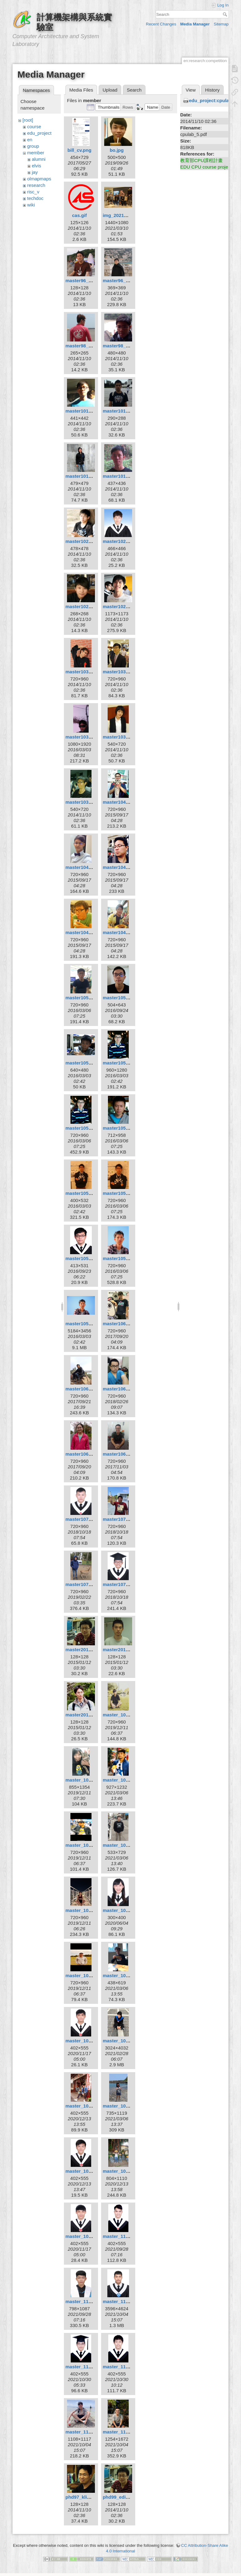 The height and width of the screenshot is (2576, 241). Describe the element at coordinates (89, 736) in the screenshot. I see `master103_kuan2.jpg` at that location.